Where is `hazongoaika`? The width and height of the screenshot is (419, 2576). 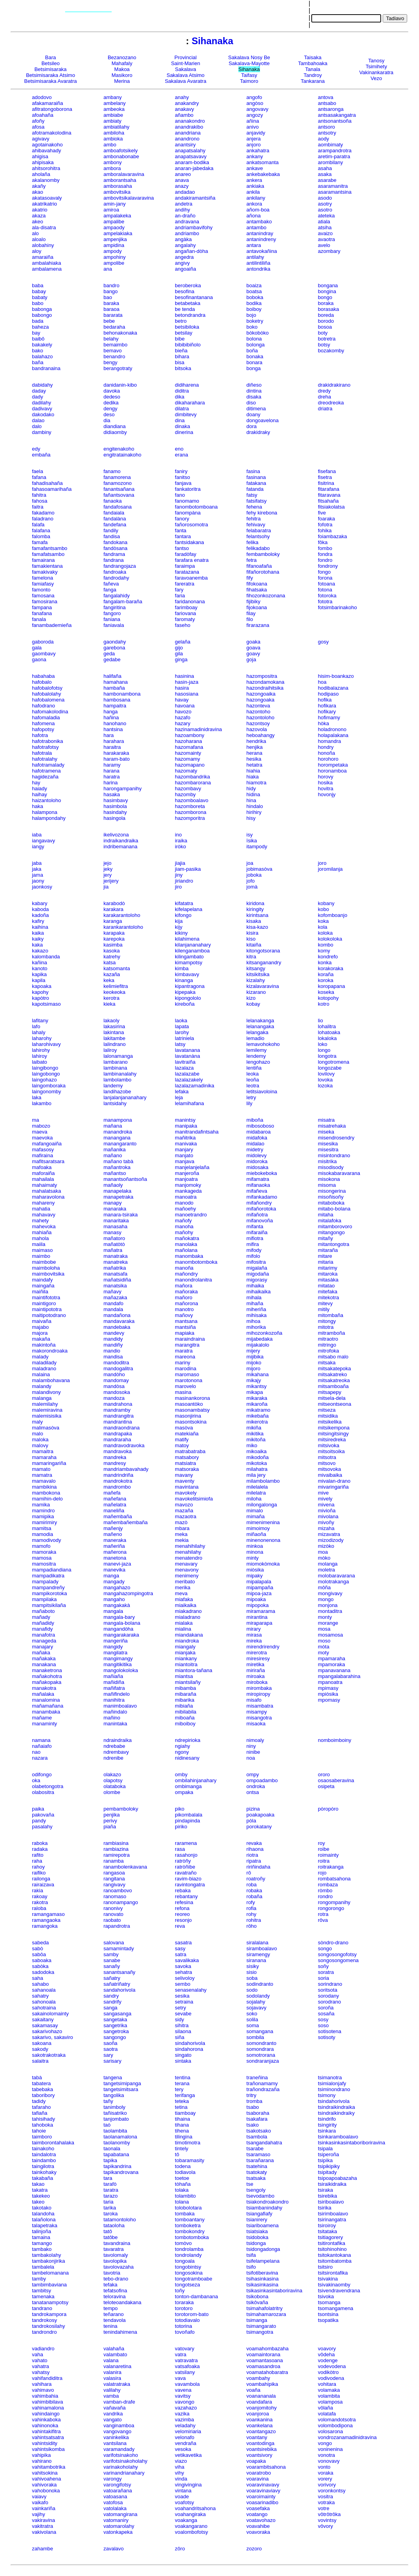 hazongoaika is located at coordinates (261, 694).